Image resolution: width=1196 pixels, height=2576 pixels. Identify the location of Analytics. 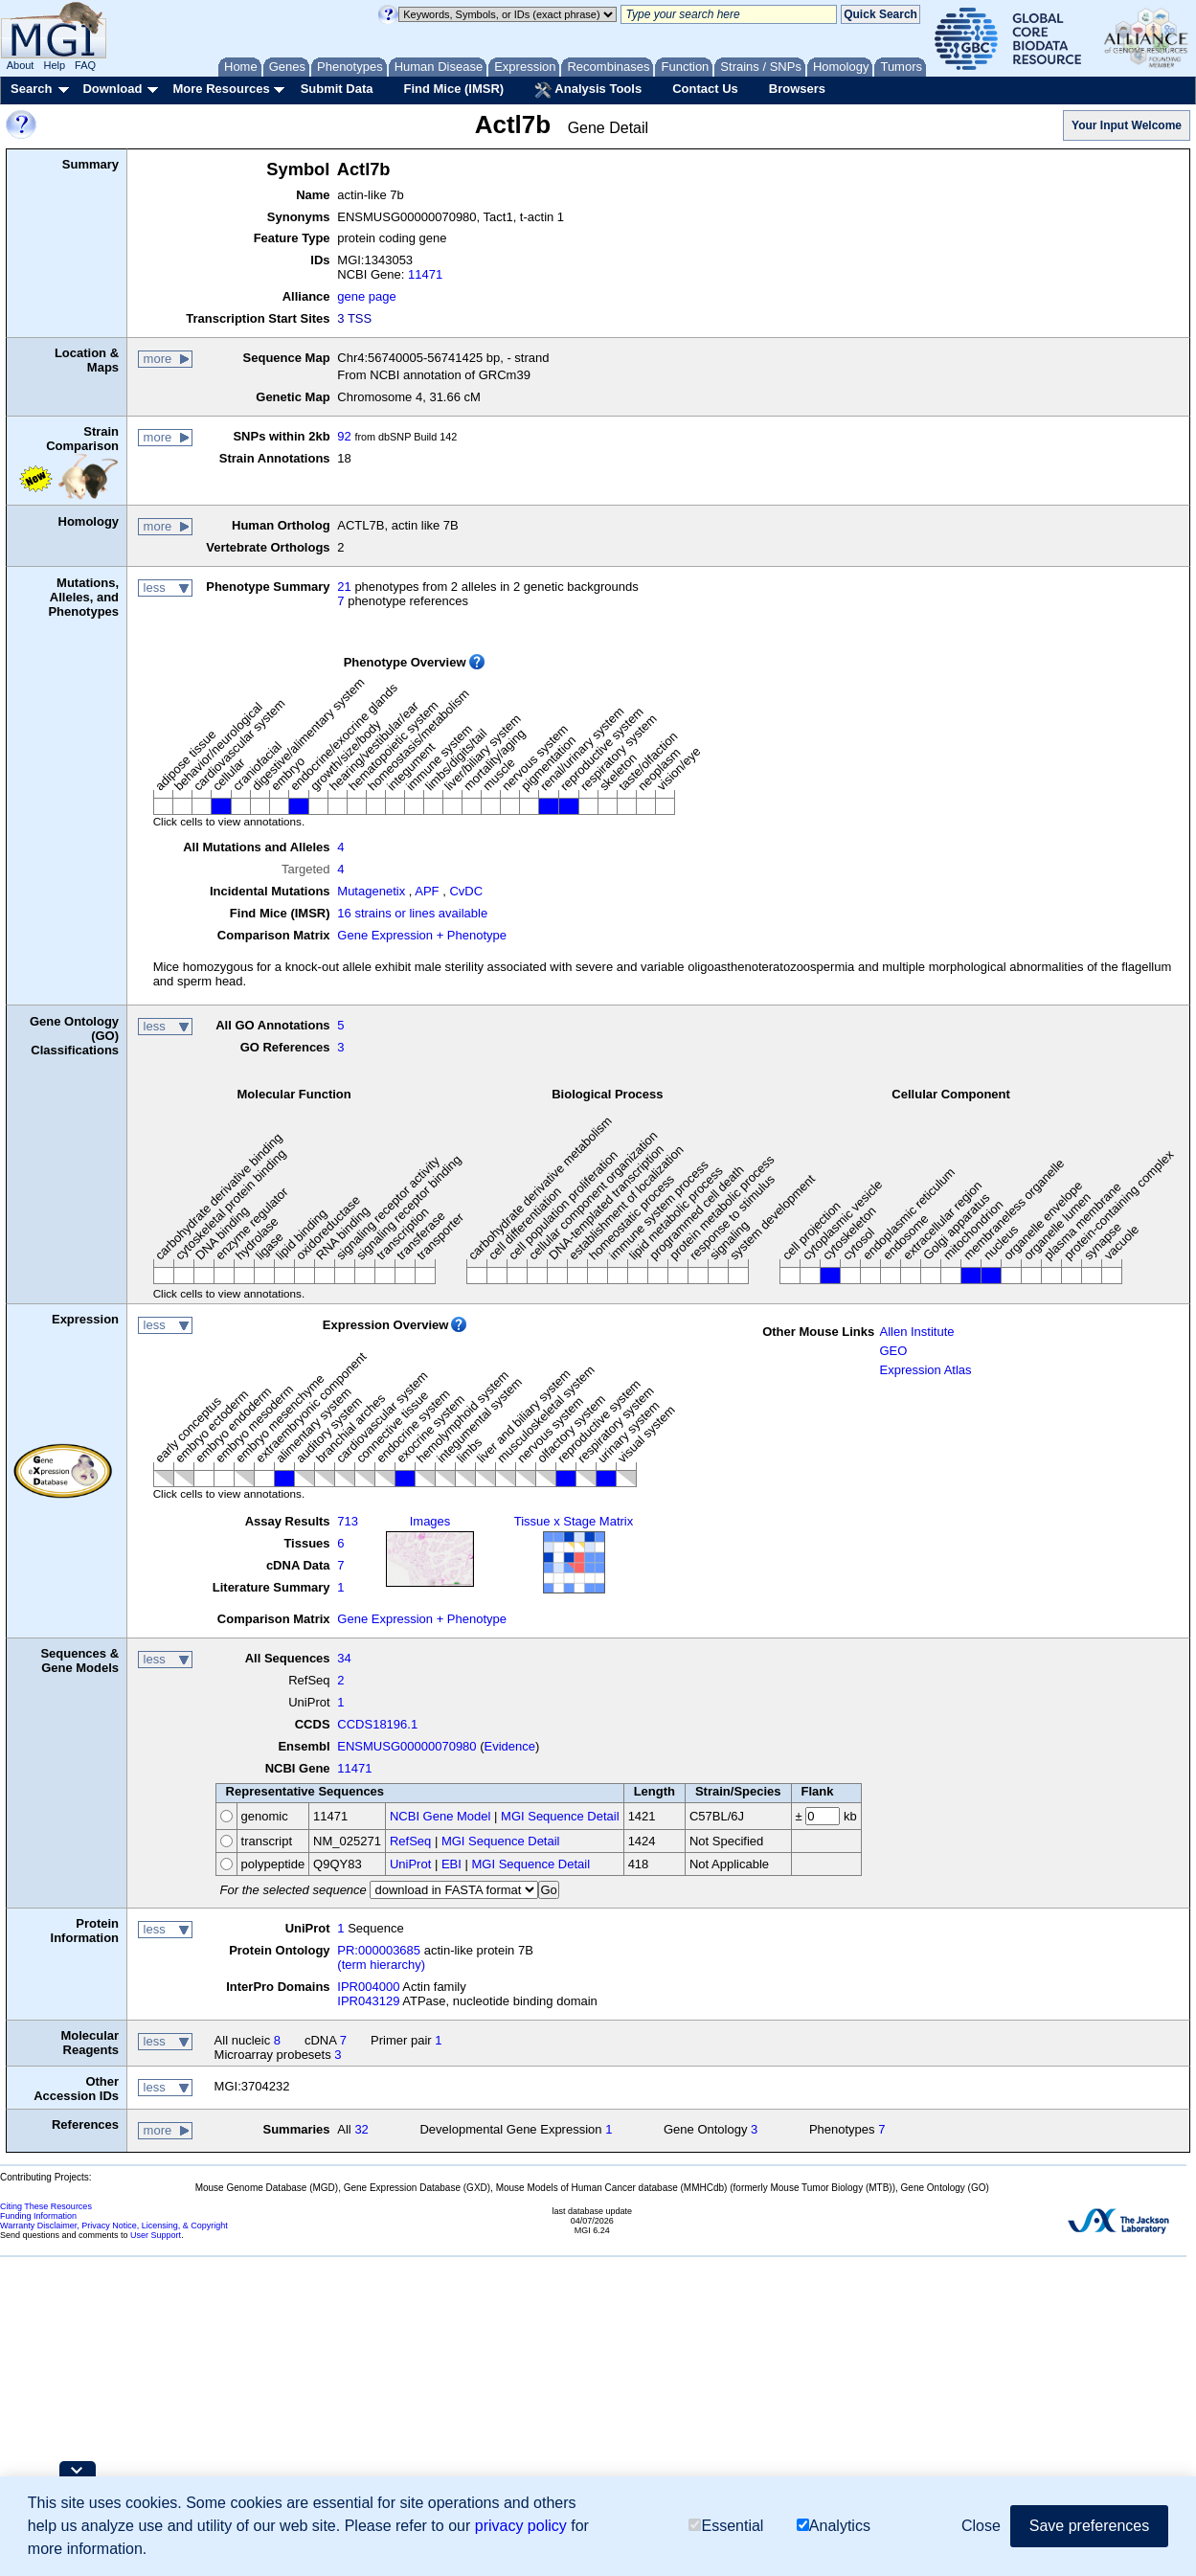
(833, 2526).